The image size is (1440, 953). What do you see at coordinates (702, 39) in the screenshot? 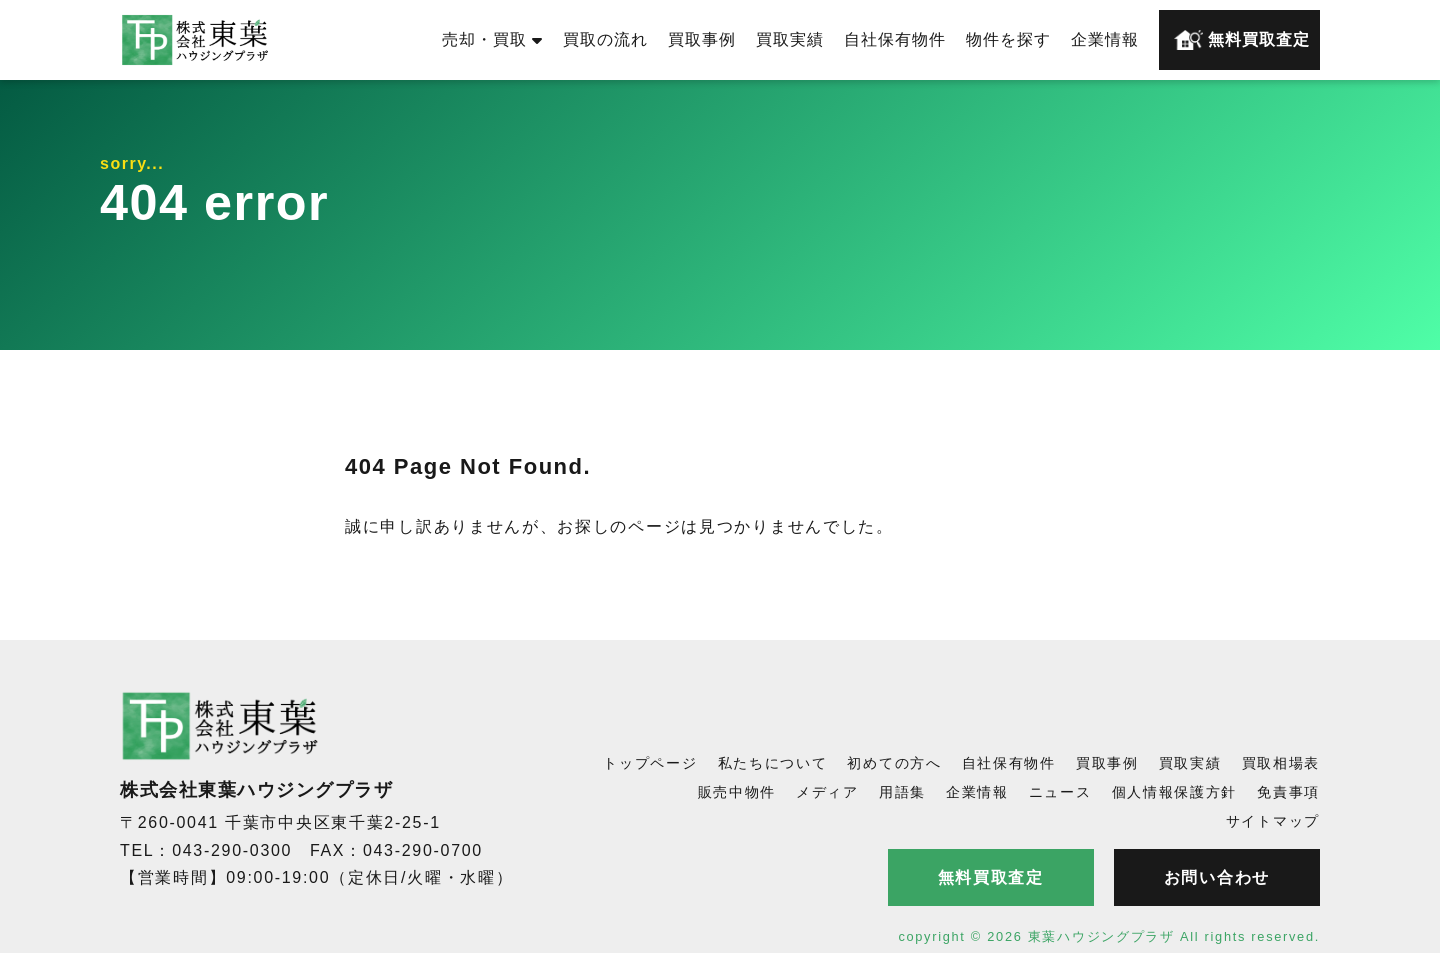
I see `買取事例` at bounding box center [702, 39].